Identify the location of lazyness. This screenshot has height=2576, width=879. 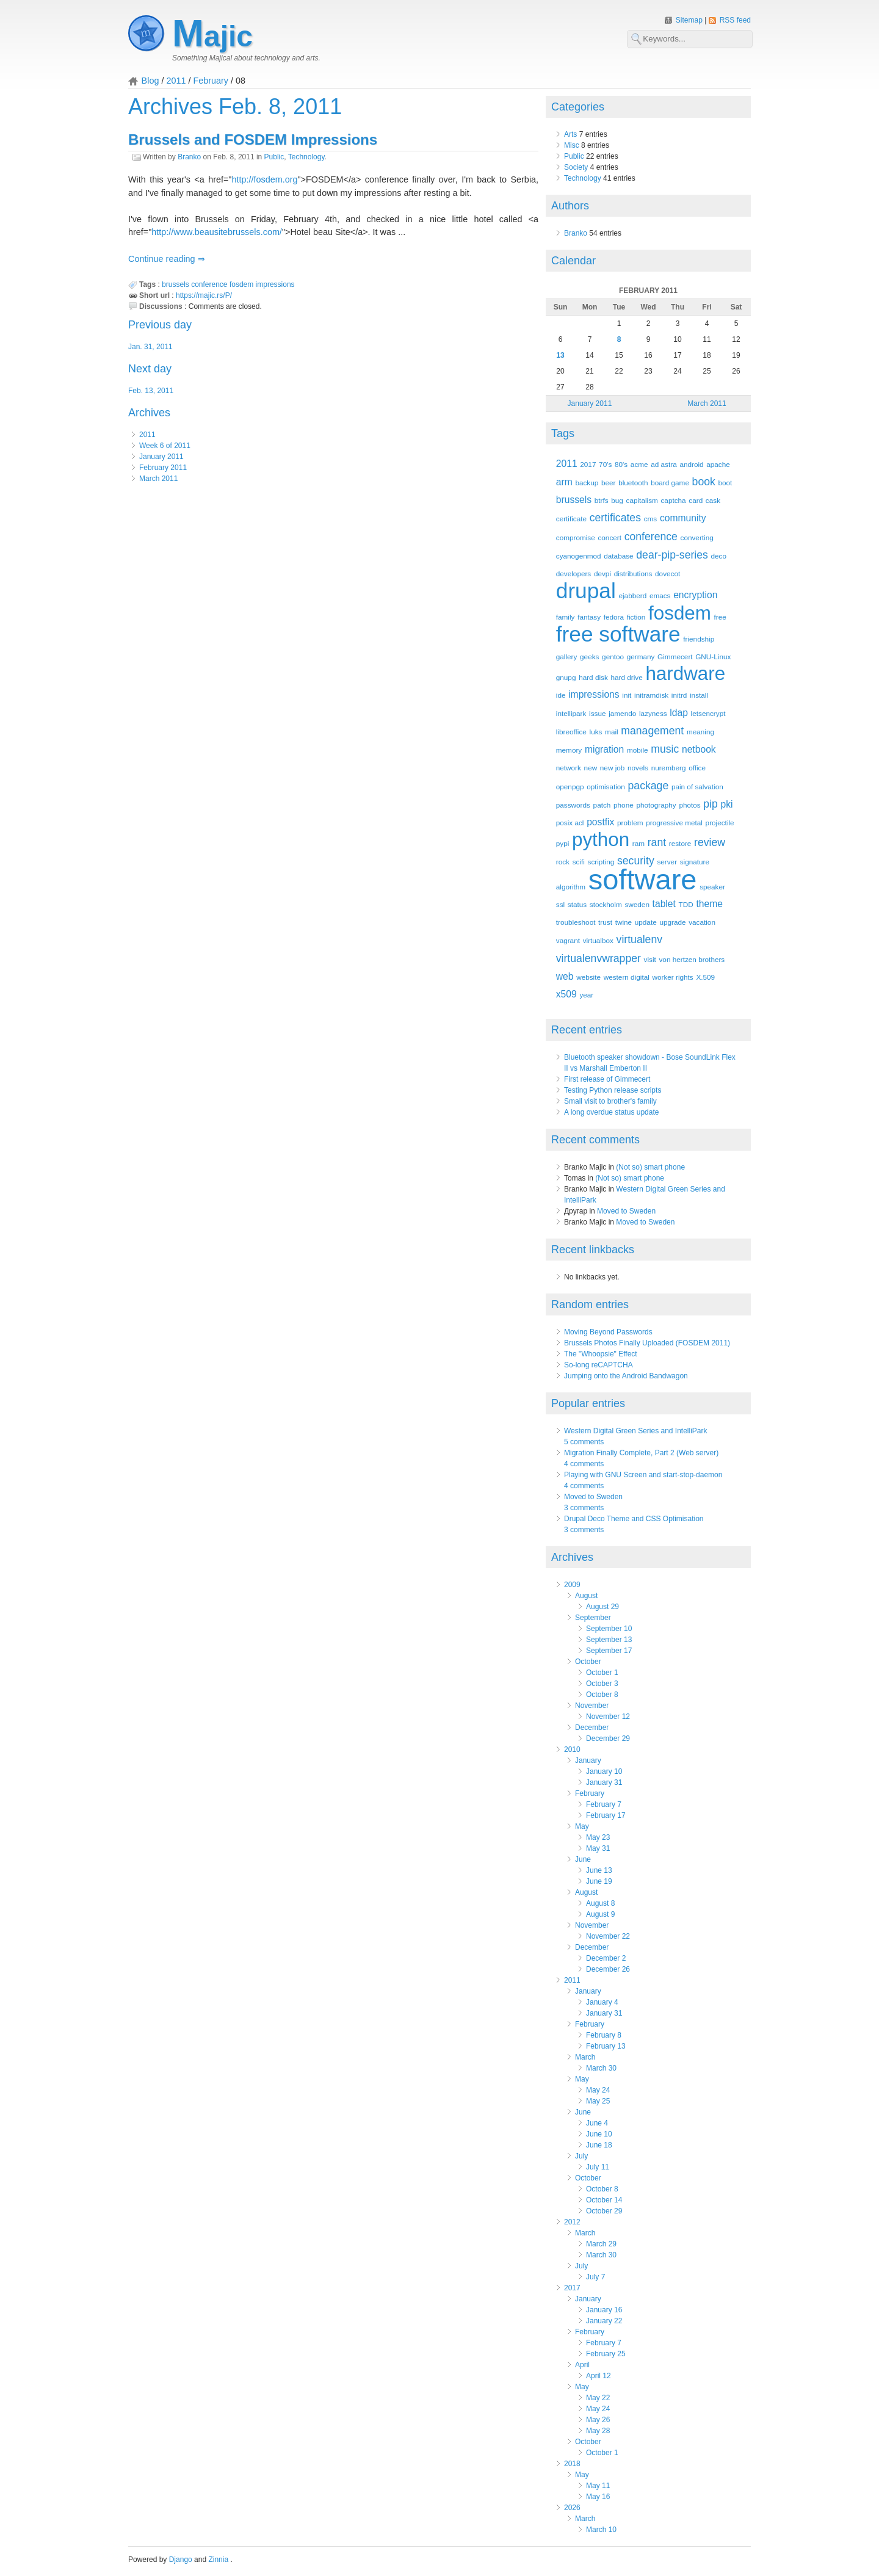
(653, 713).